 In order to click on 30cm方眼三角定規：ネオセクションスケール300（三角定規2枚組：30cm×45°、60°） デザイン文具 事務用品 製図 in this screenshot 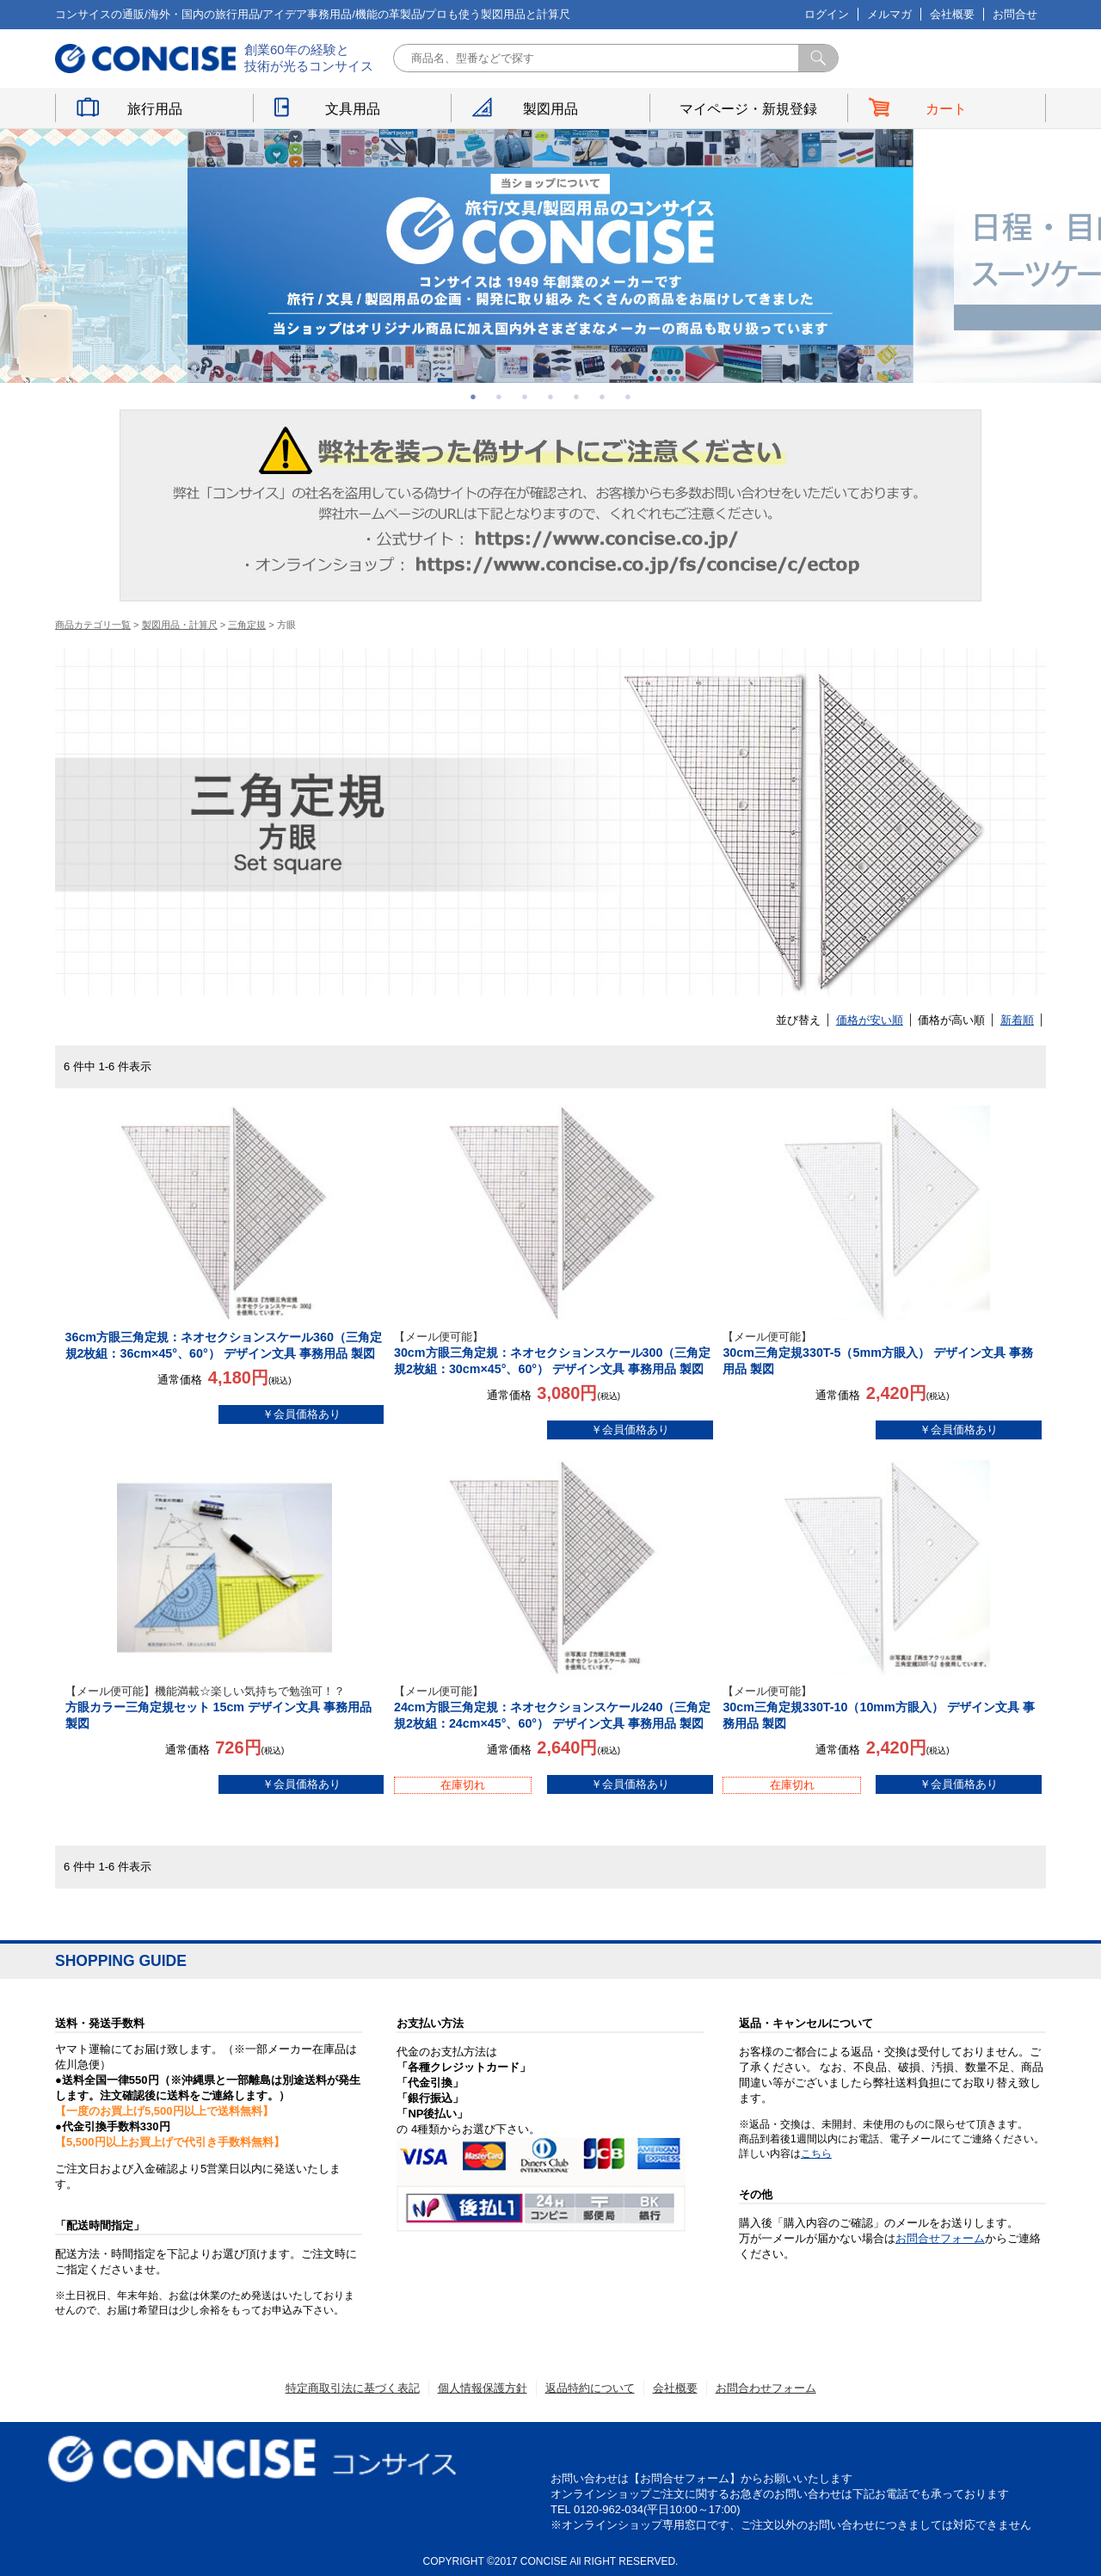, I will do `click(553, 1352)`.